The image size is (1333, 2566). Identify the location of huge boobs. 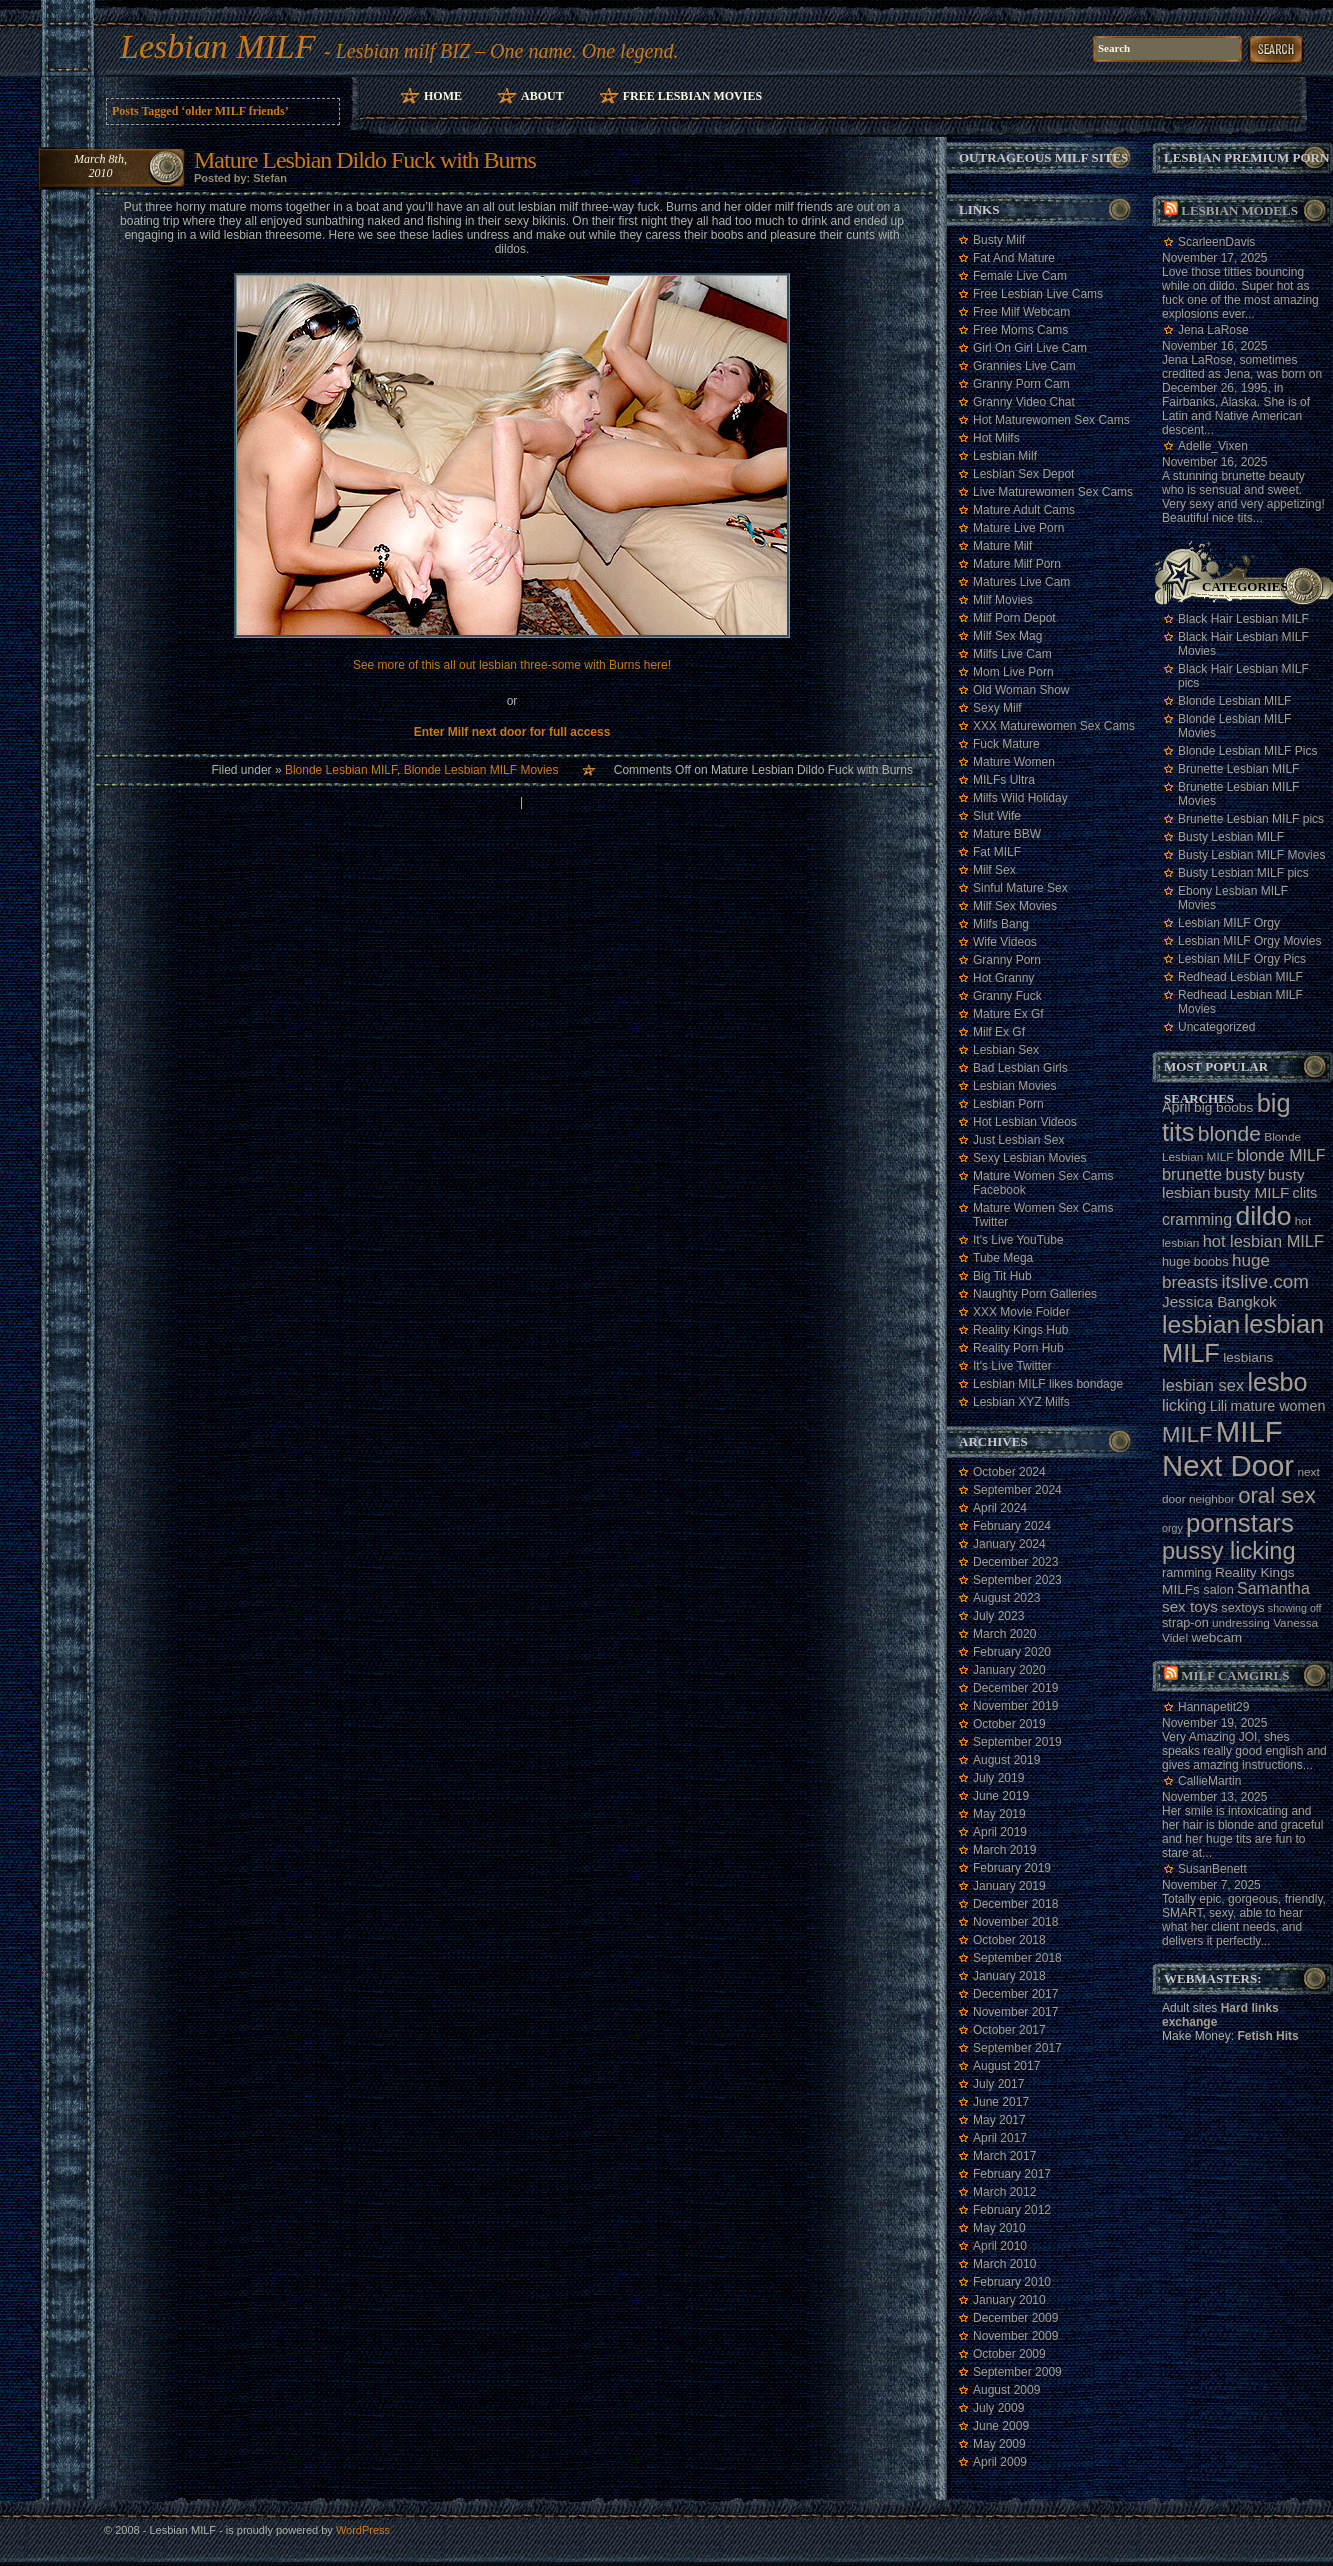
(1195, 1261).